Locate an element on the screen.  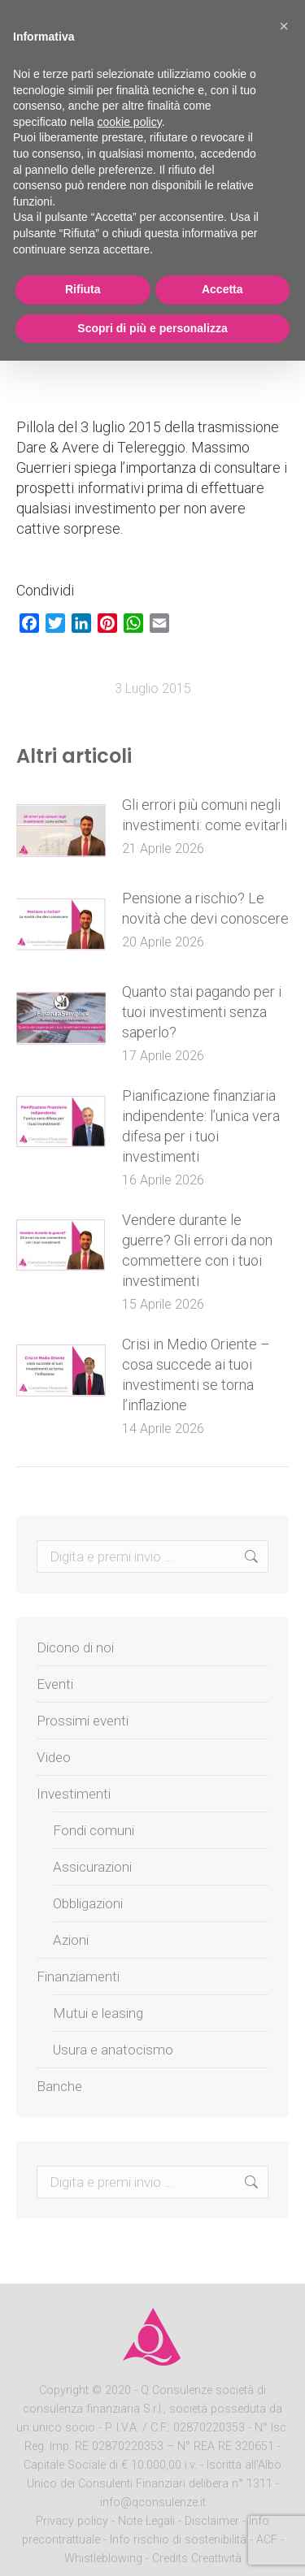
info@qconsulenze.it is located at coordinates (153, 2502).